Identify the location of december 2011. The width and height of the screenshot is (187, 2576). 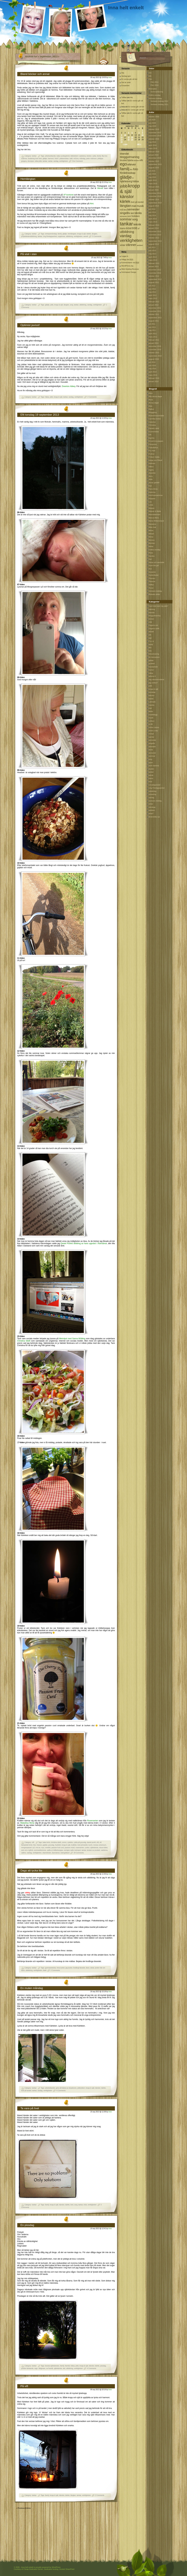
(155, 308).